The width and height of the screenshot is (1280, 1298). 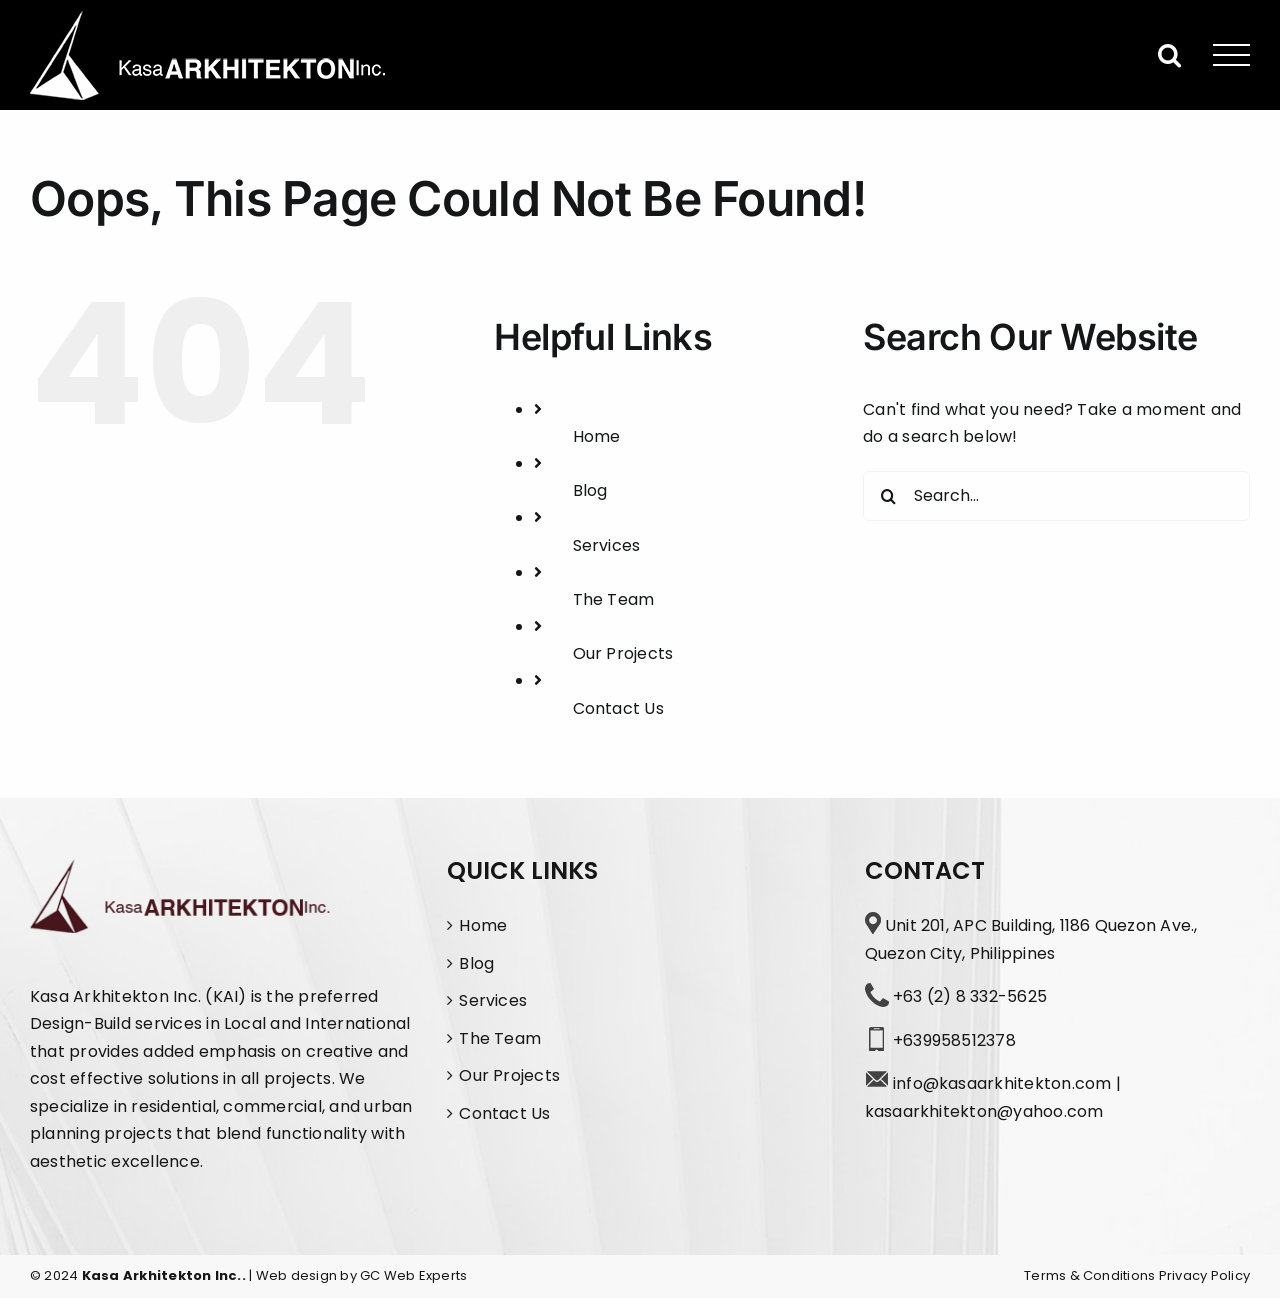 I want to click on [Search...], so click(x=1056, y=496).